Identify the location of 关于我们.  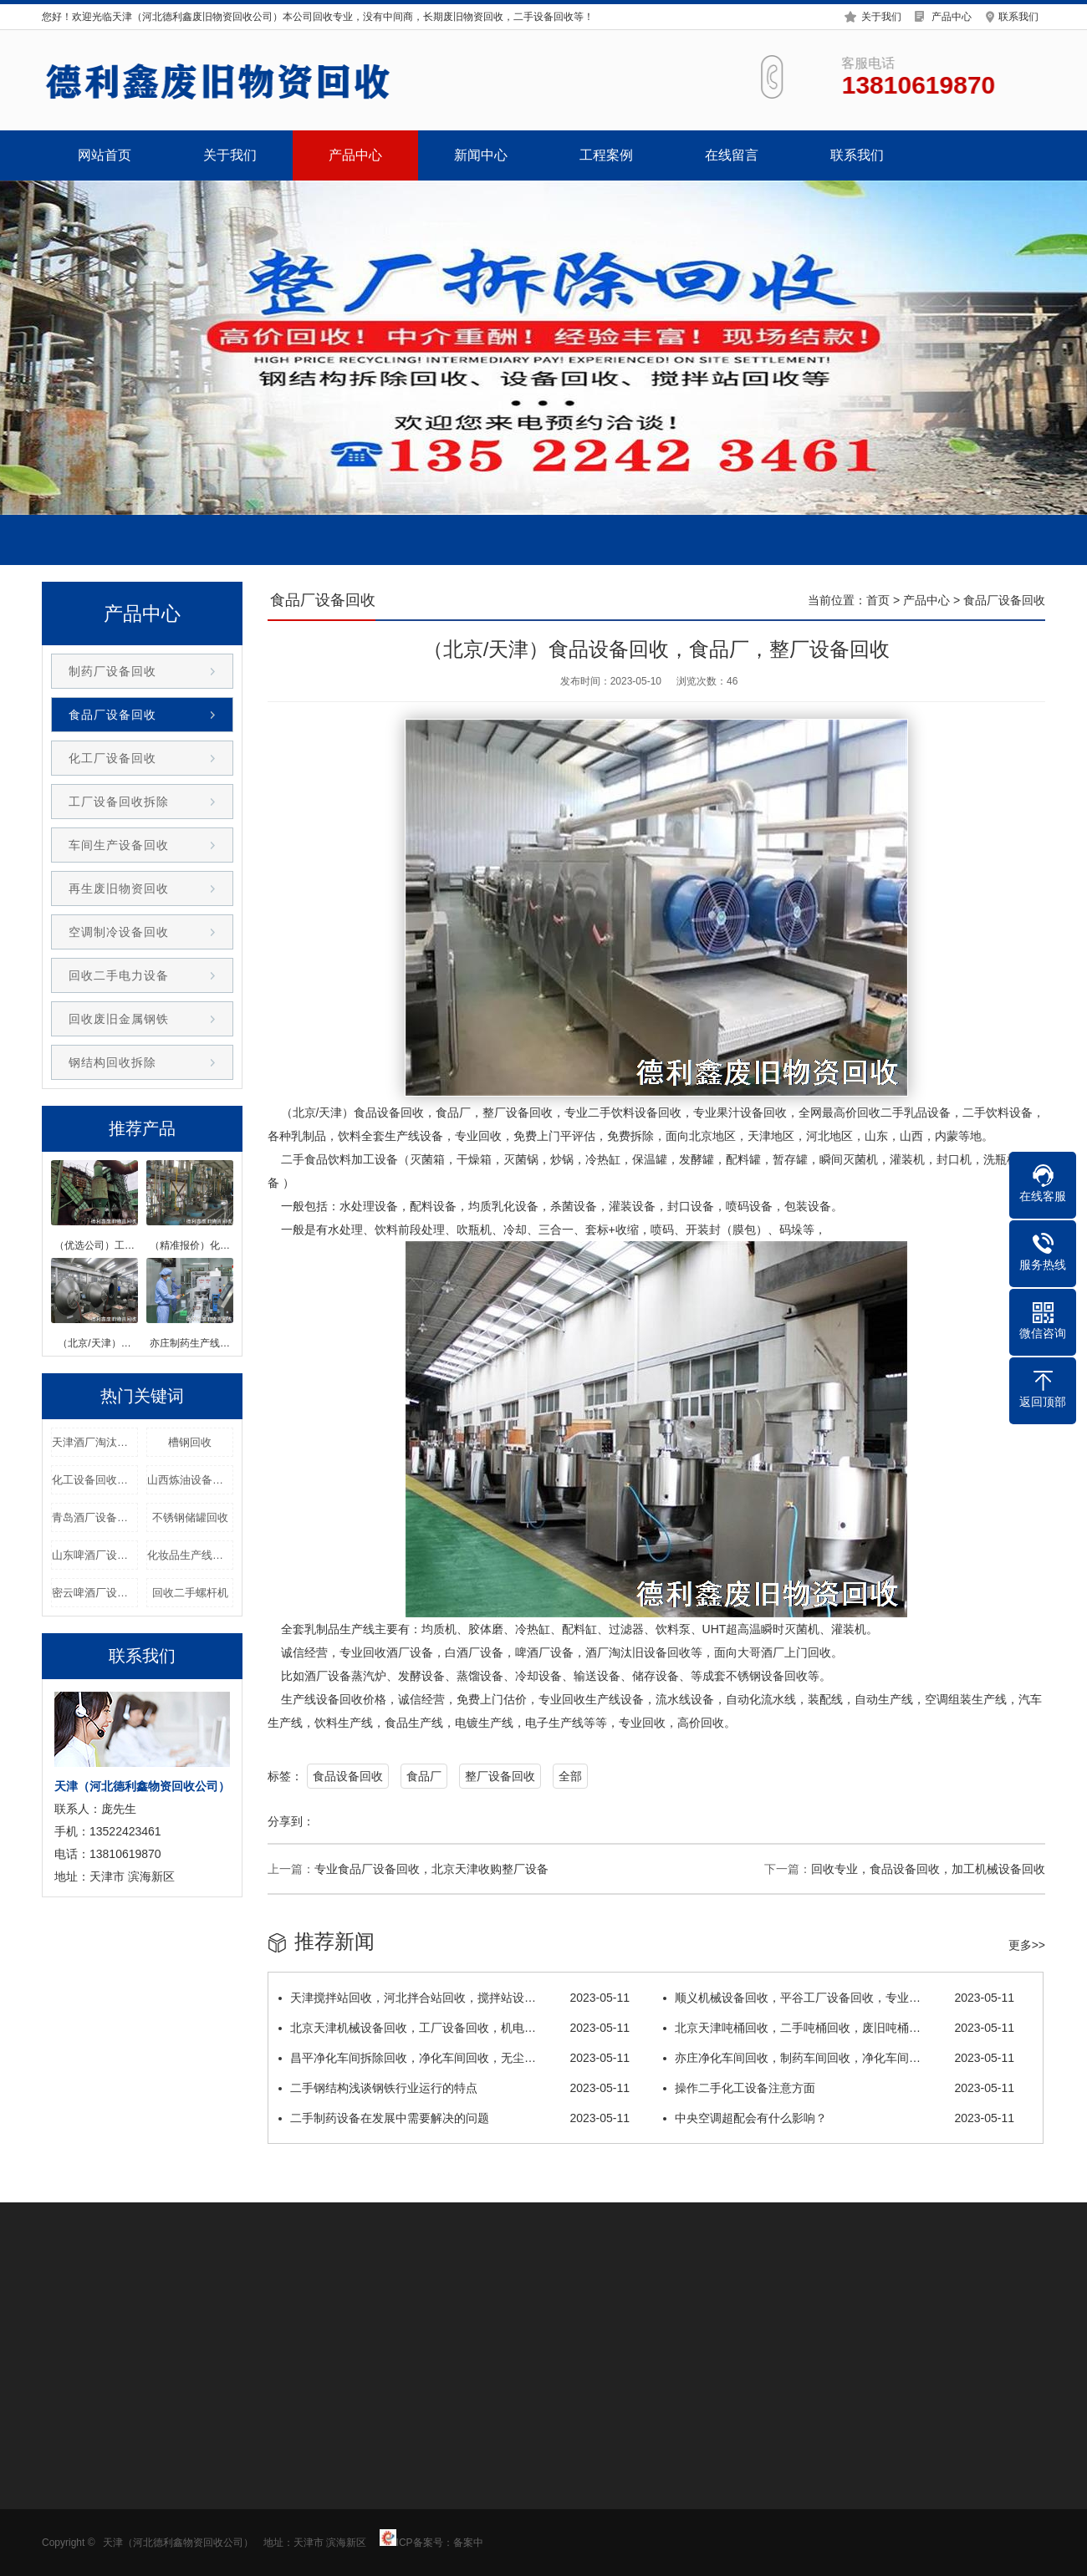
(881, 15).